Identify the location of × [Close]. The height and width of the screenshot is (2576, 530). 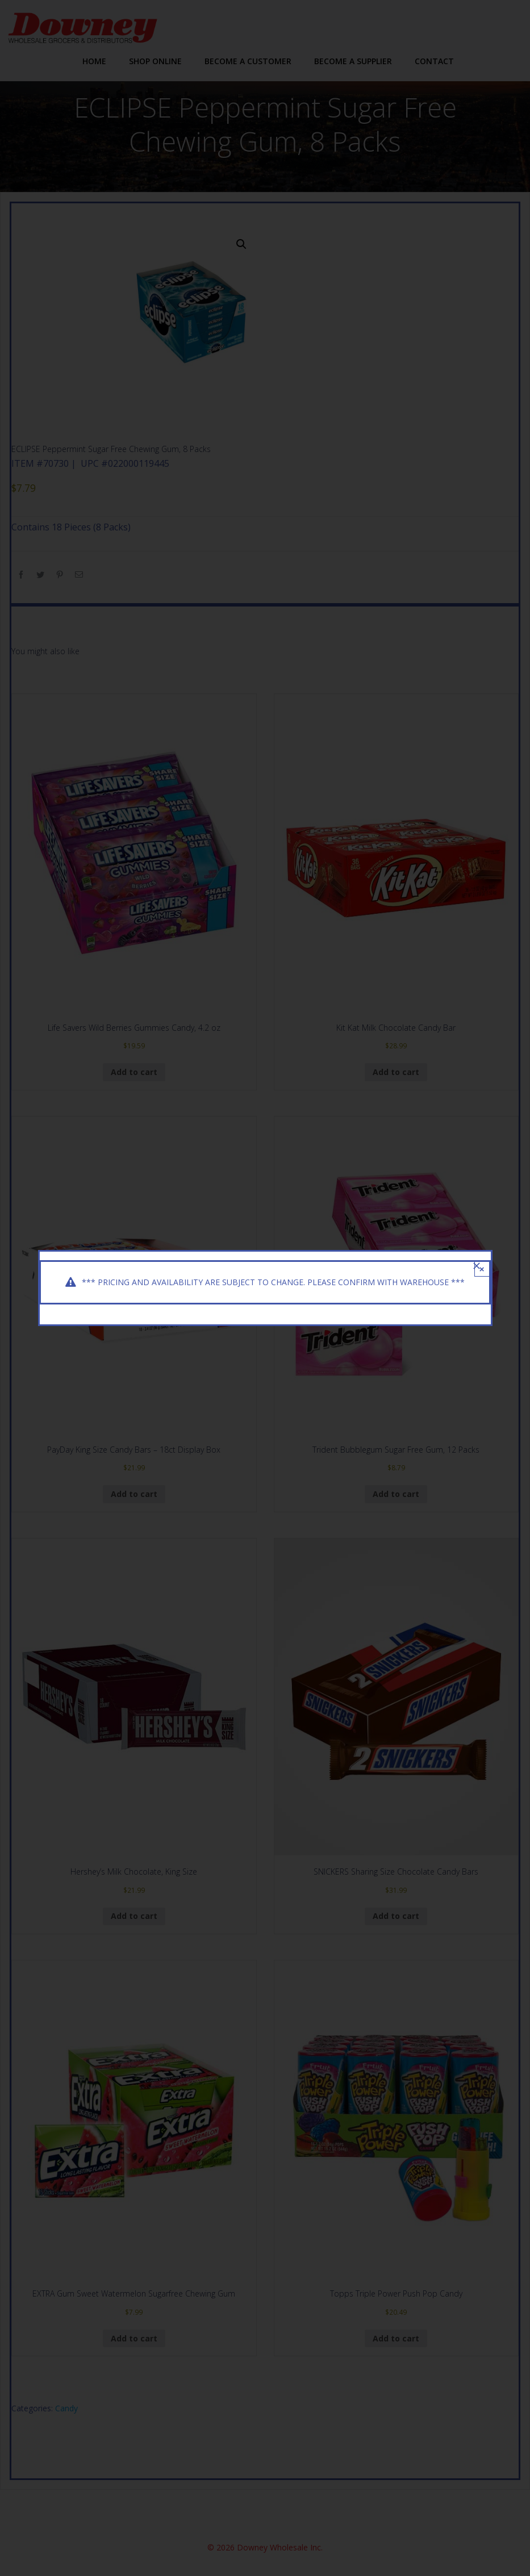
(482, 1269).